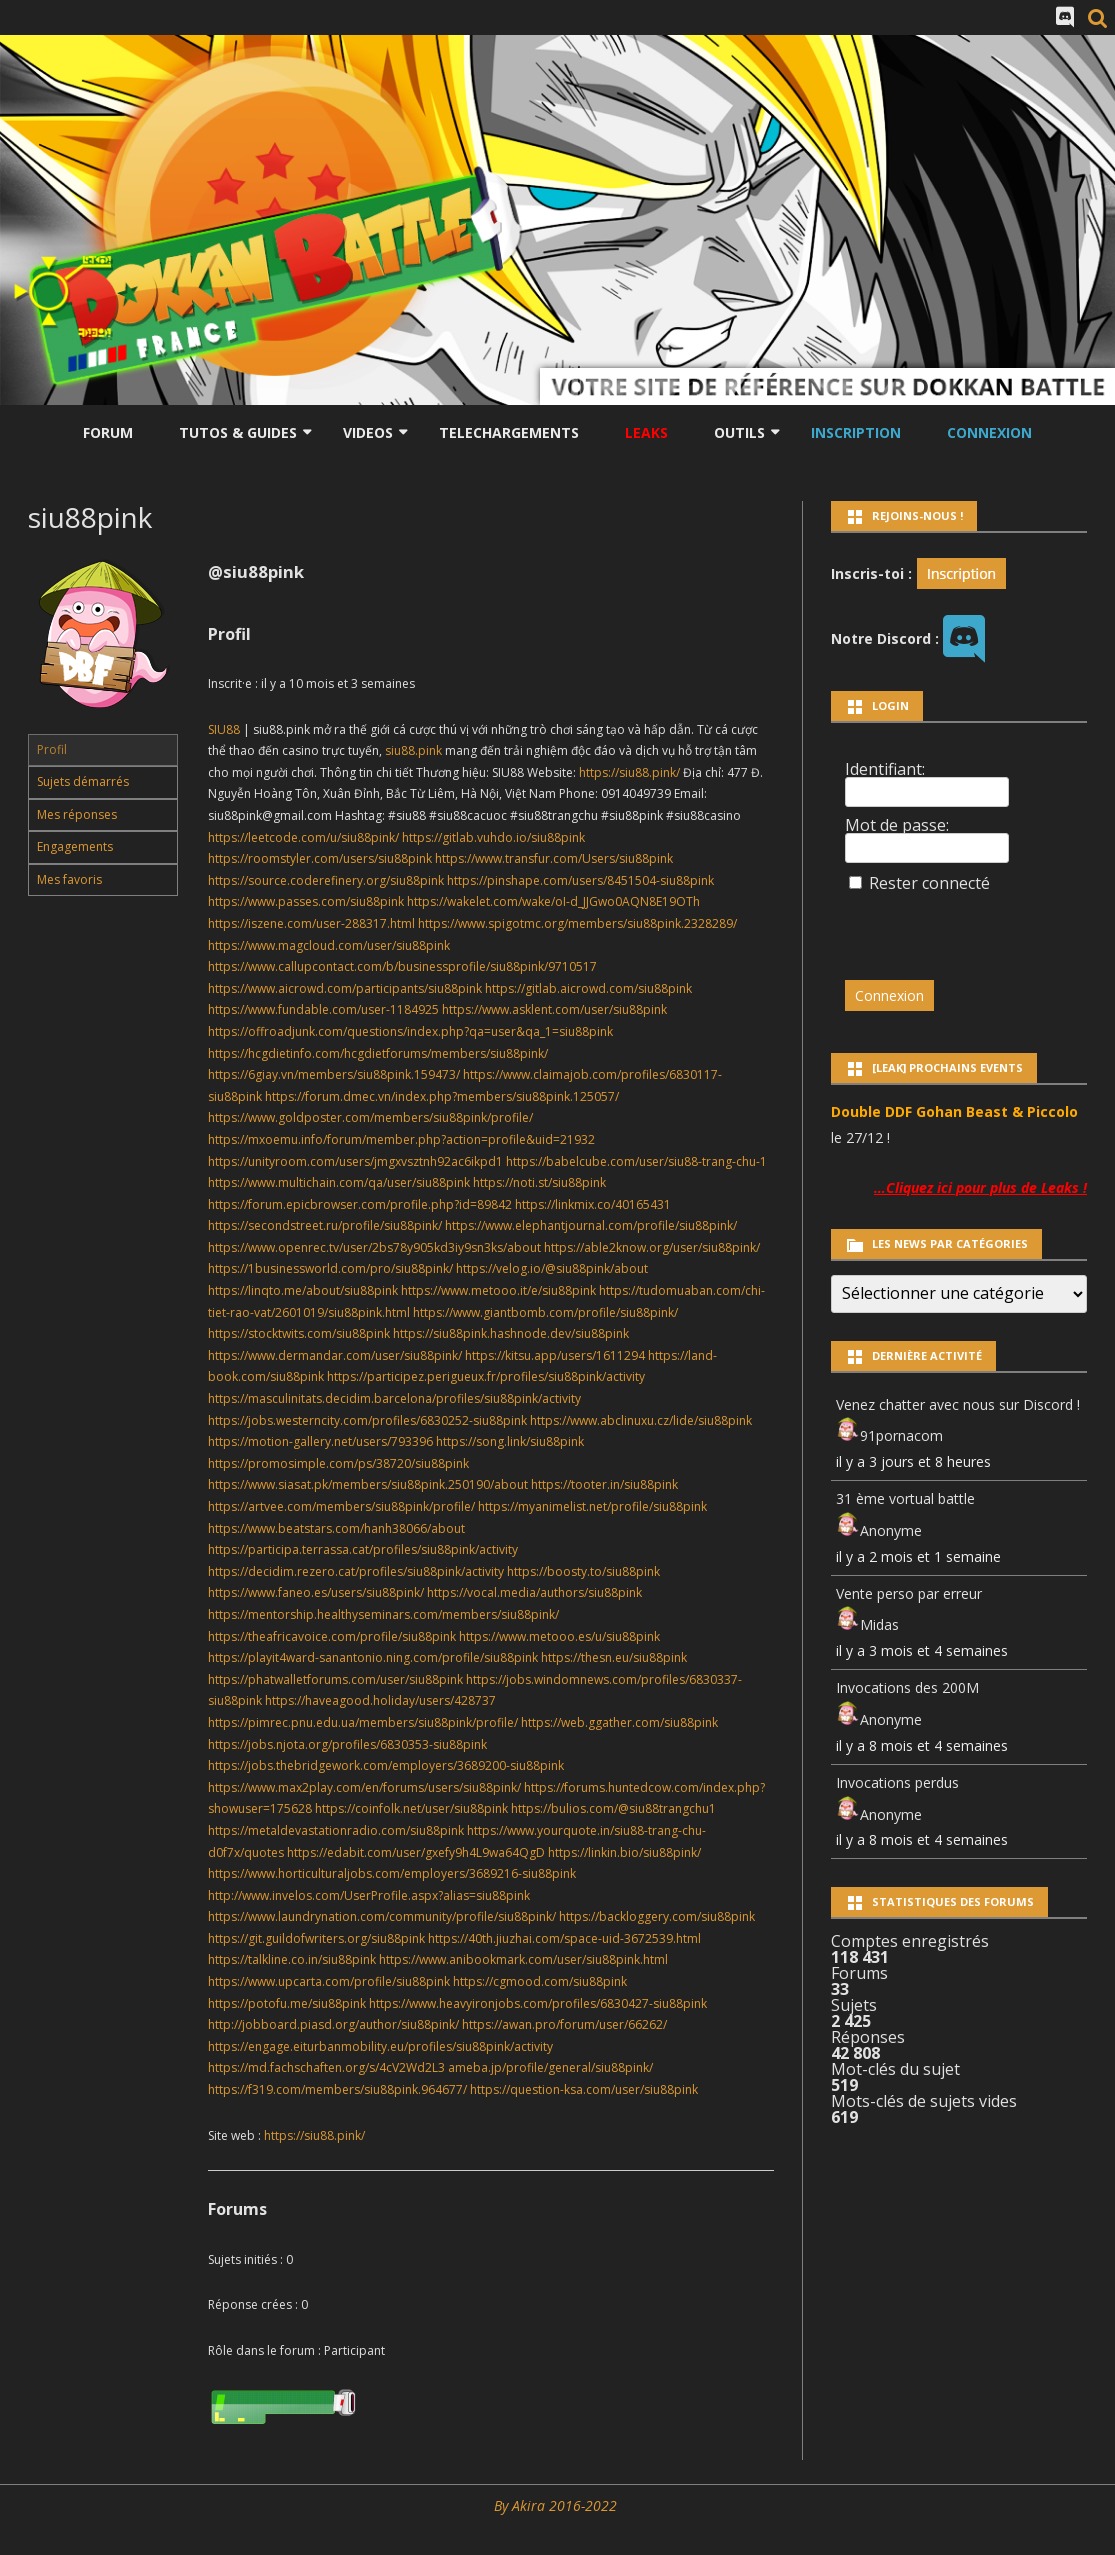 The image size is (1115, 2555). I want to click on https://engage.eiturbanmobility.eu/profiles/siu88pink/activity, so click(380, 2046).